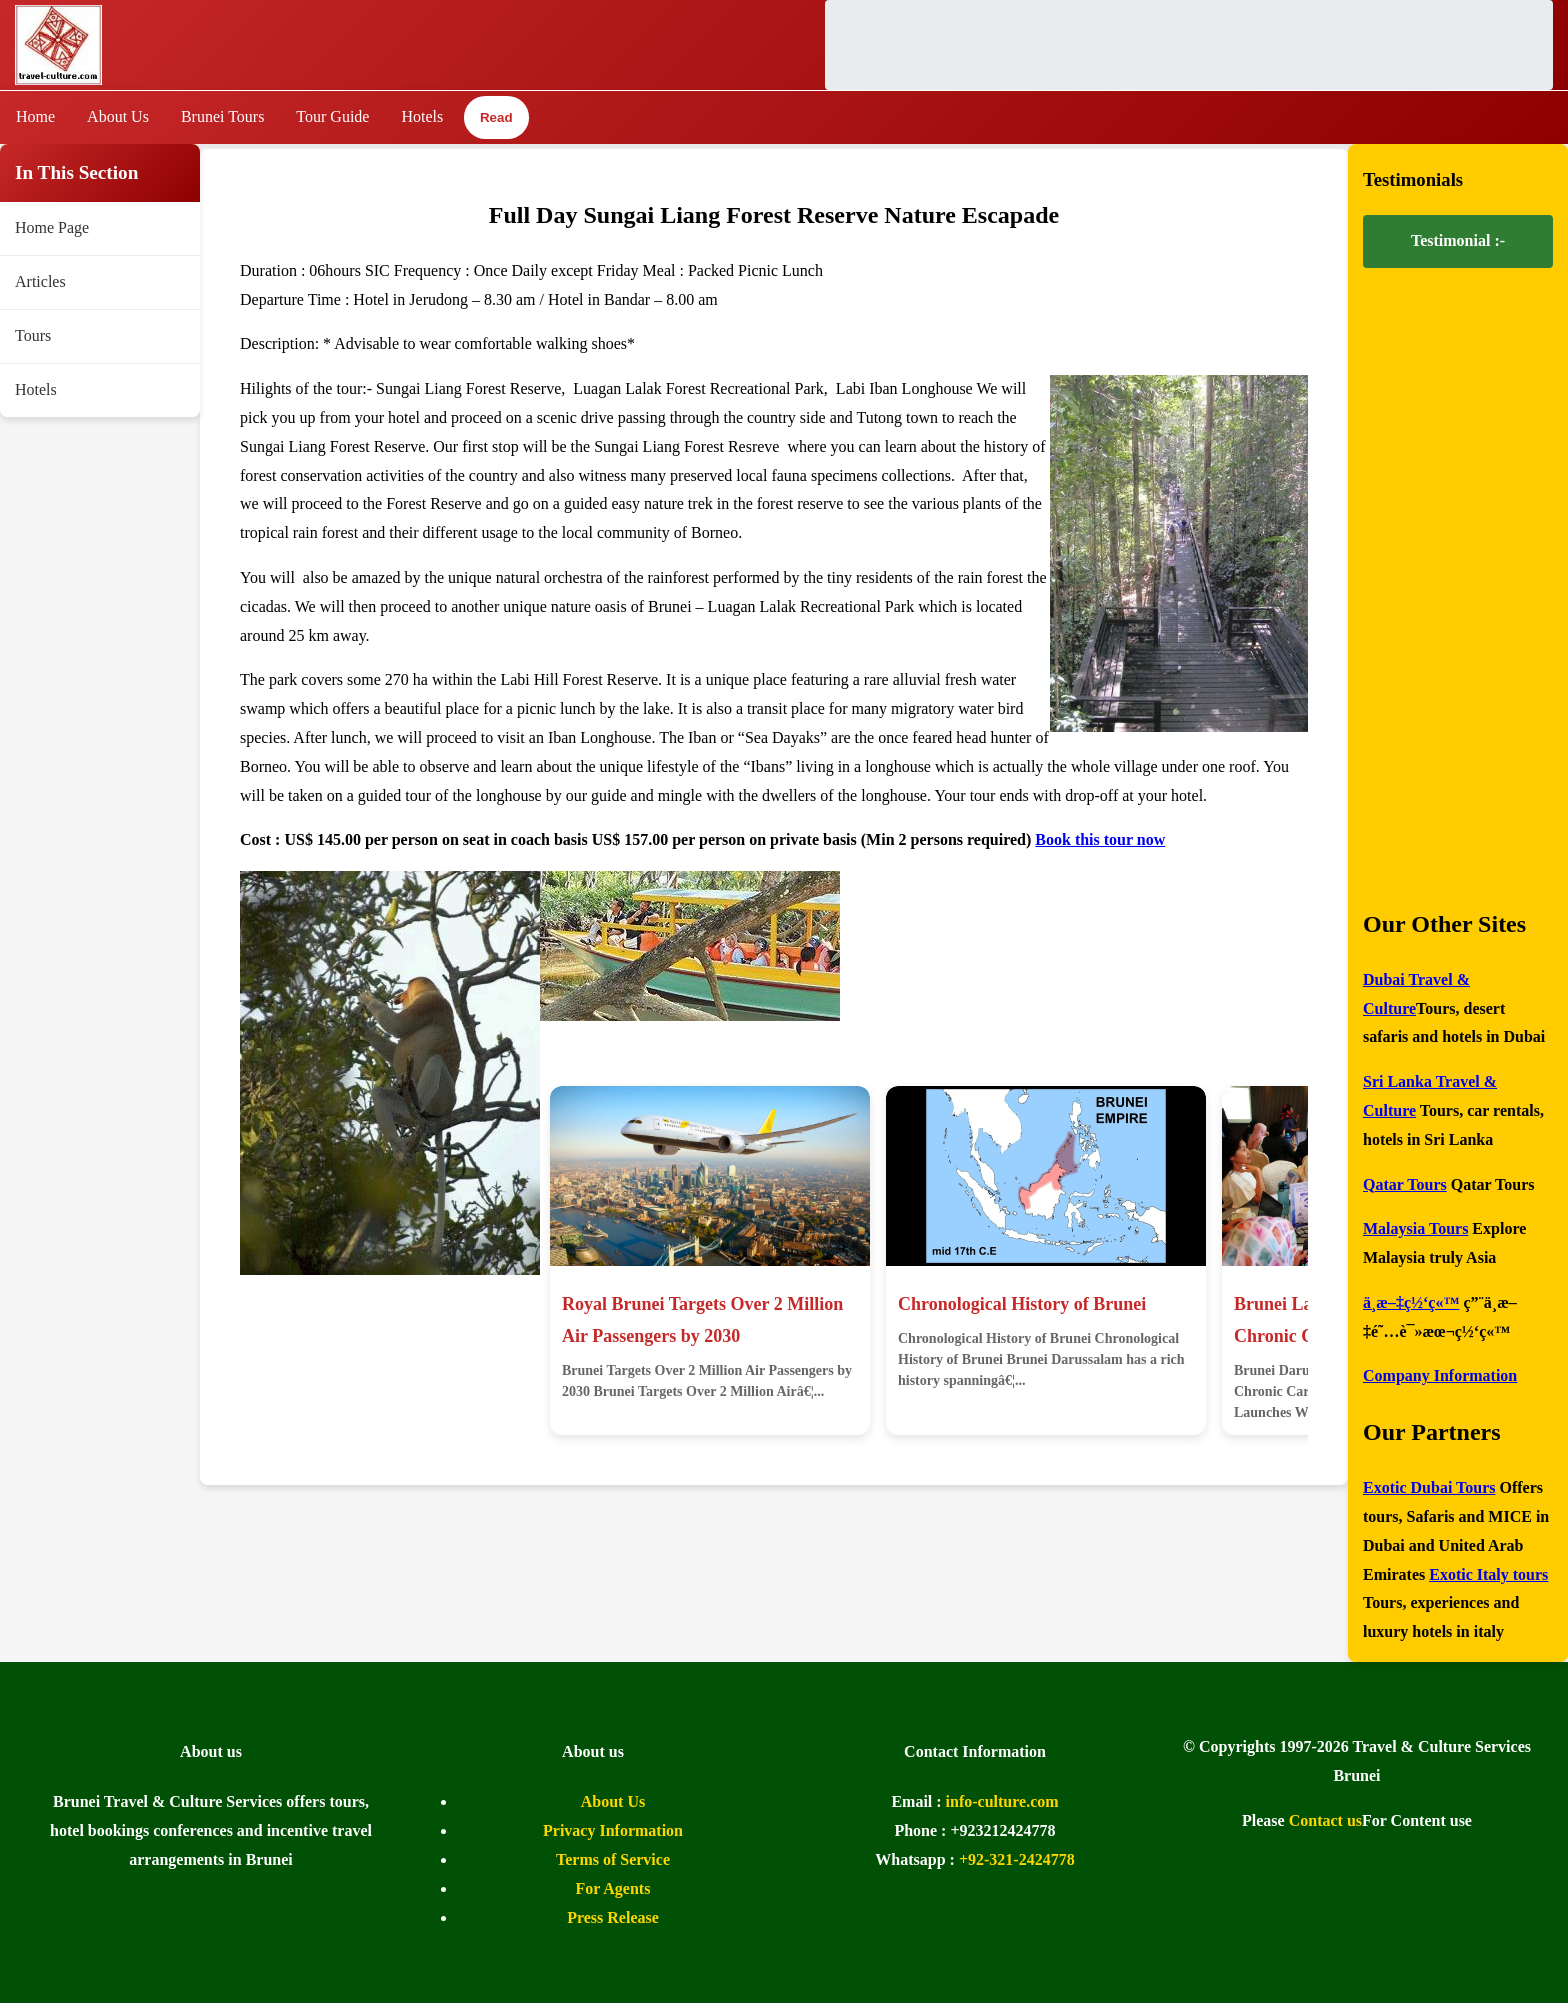  I want to click on Hotels, so click(422, 116).